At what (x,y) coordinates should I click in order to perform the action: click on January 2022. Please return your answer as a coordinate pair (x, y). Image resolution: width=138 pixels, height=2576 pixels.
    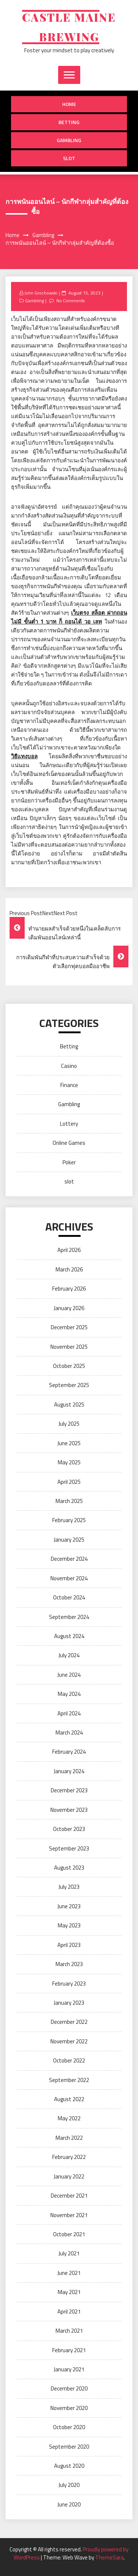
    Looking at the image, I should click on (69, 2176).